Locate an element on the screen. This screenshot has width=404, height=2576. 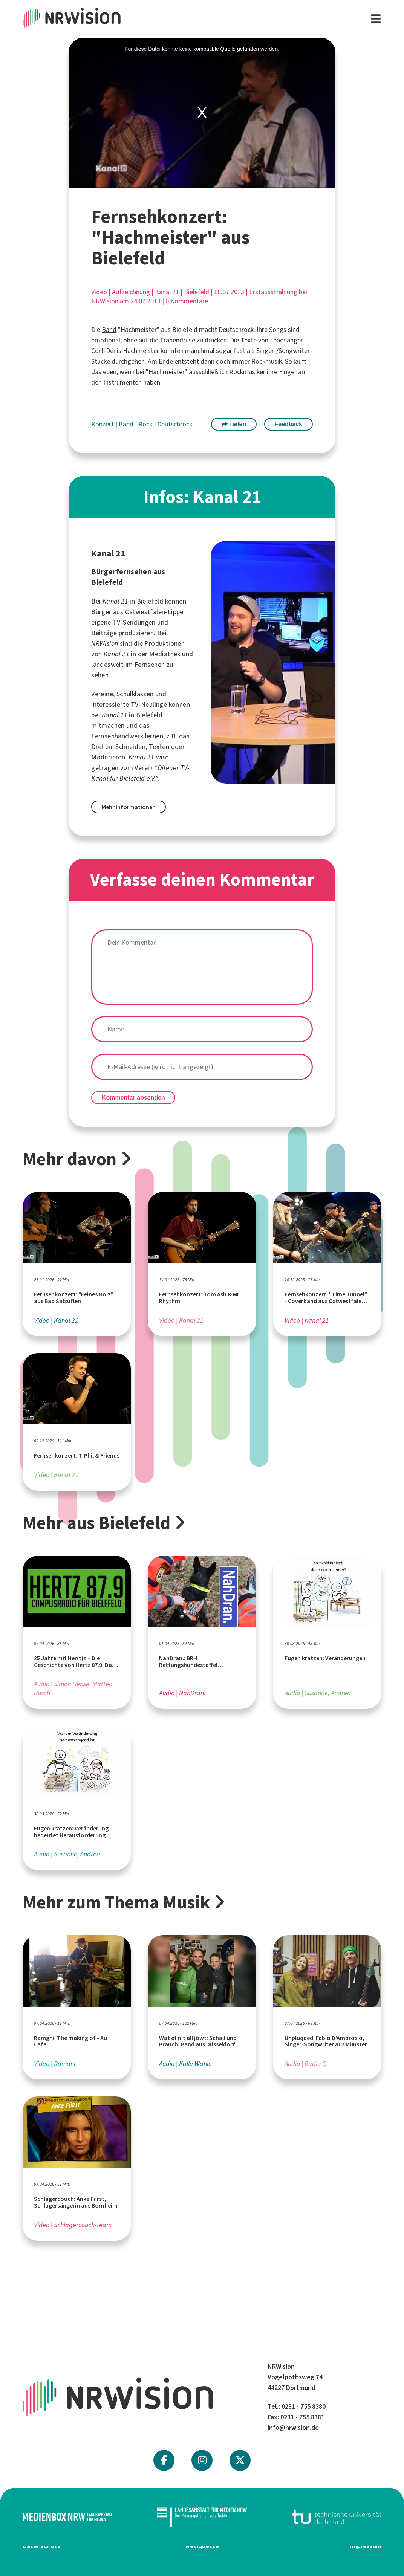
Rock is located at coordinates (146, 424).